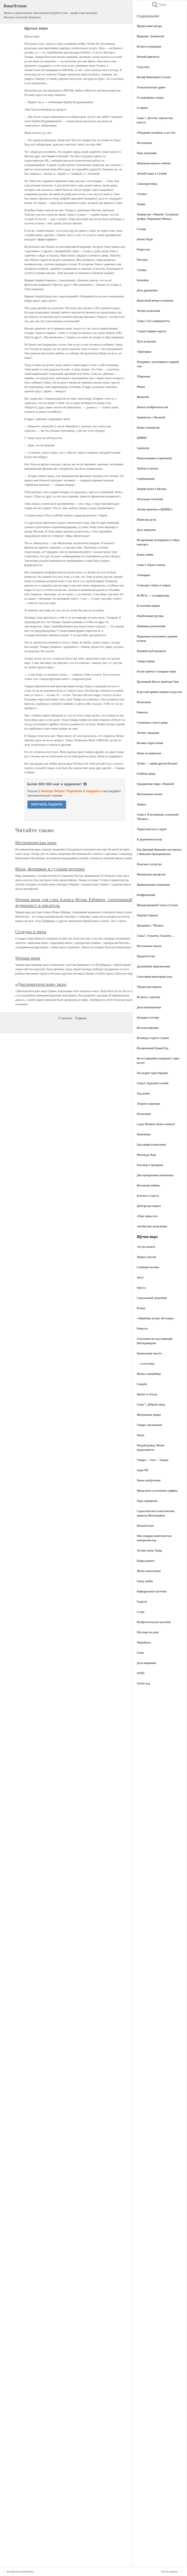 The width and height of the screenshot is (187, 2576). Describe the element at coordinates (144, 575) in the screenshot. I see `«Пожарка»` at that location.